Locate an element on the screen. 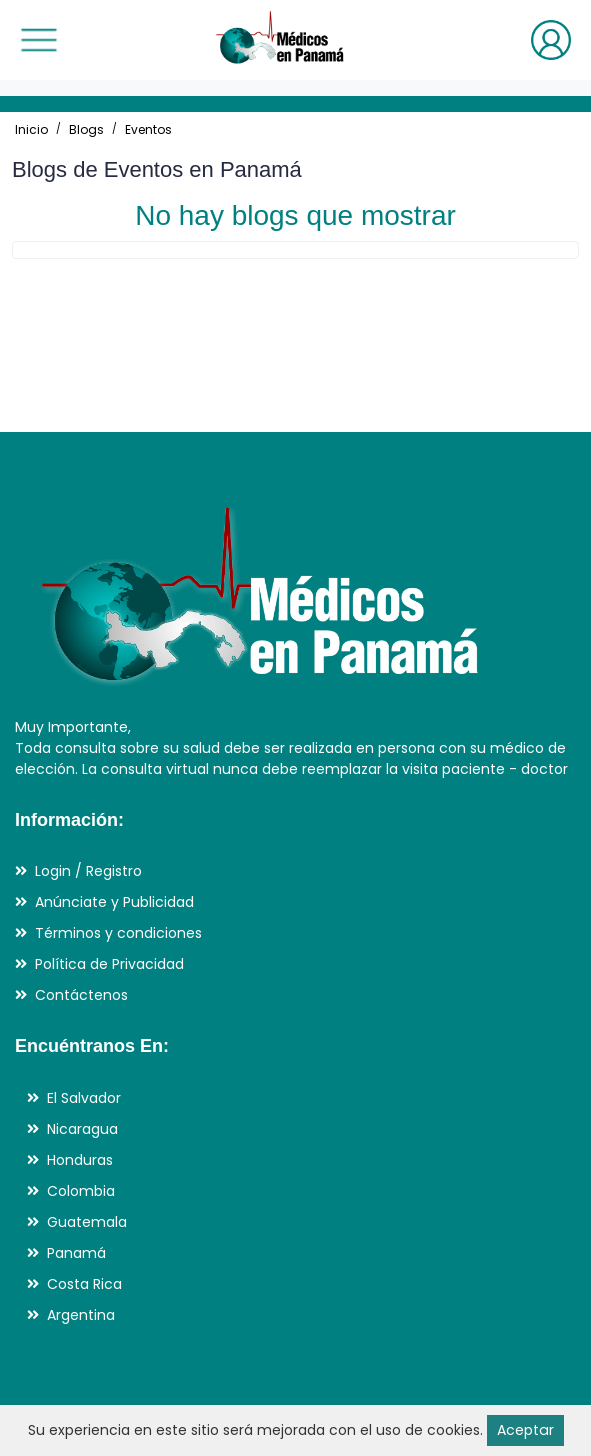 The width and height of the screenshot is (591, 1456). Términos y condiciones is located at coordinates (118, 933).